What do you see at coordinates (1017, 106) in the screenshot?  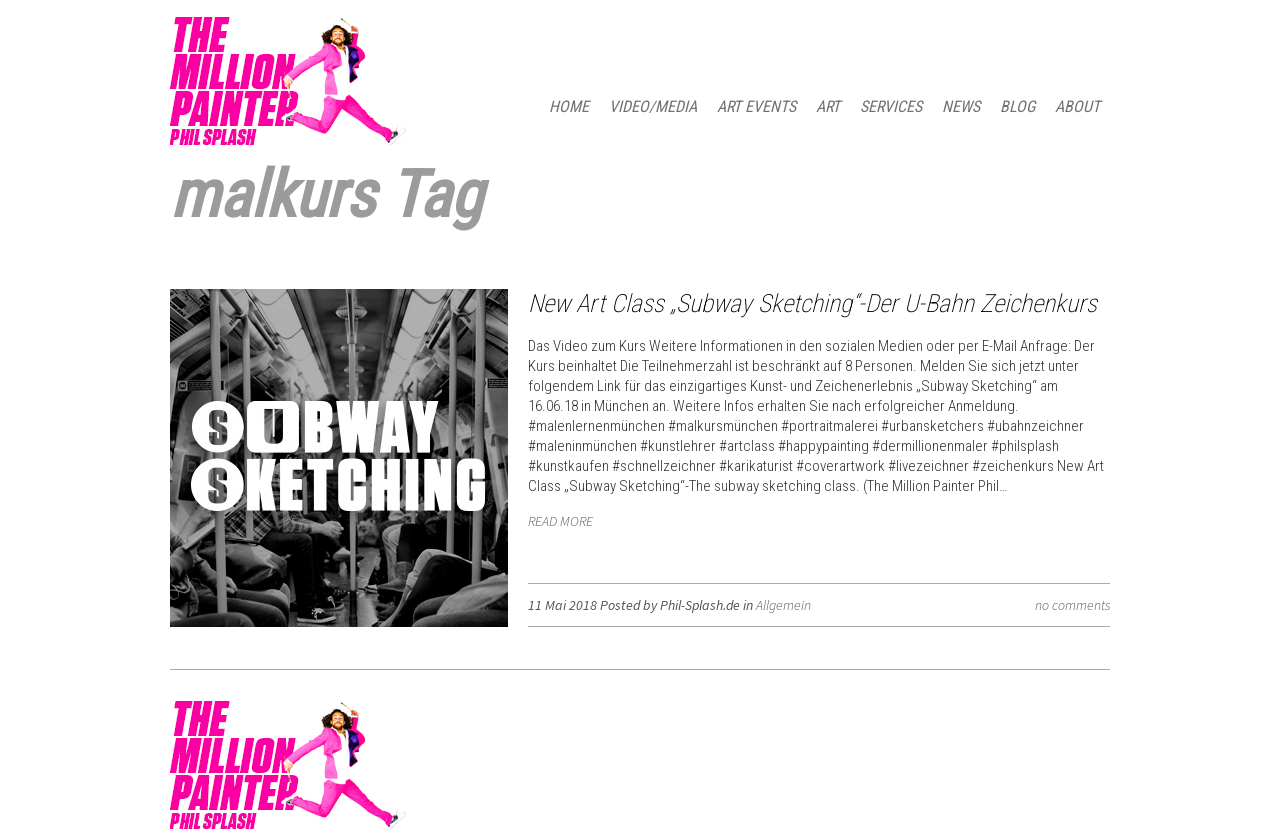 I see `BLOG` at bounding box center [1017, 106].